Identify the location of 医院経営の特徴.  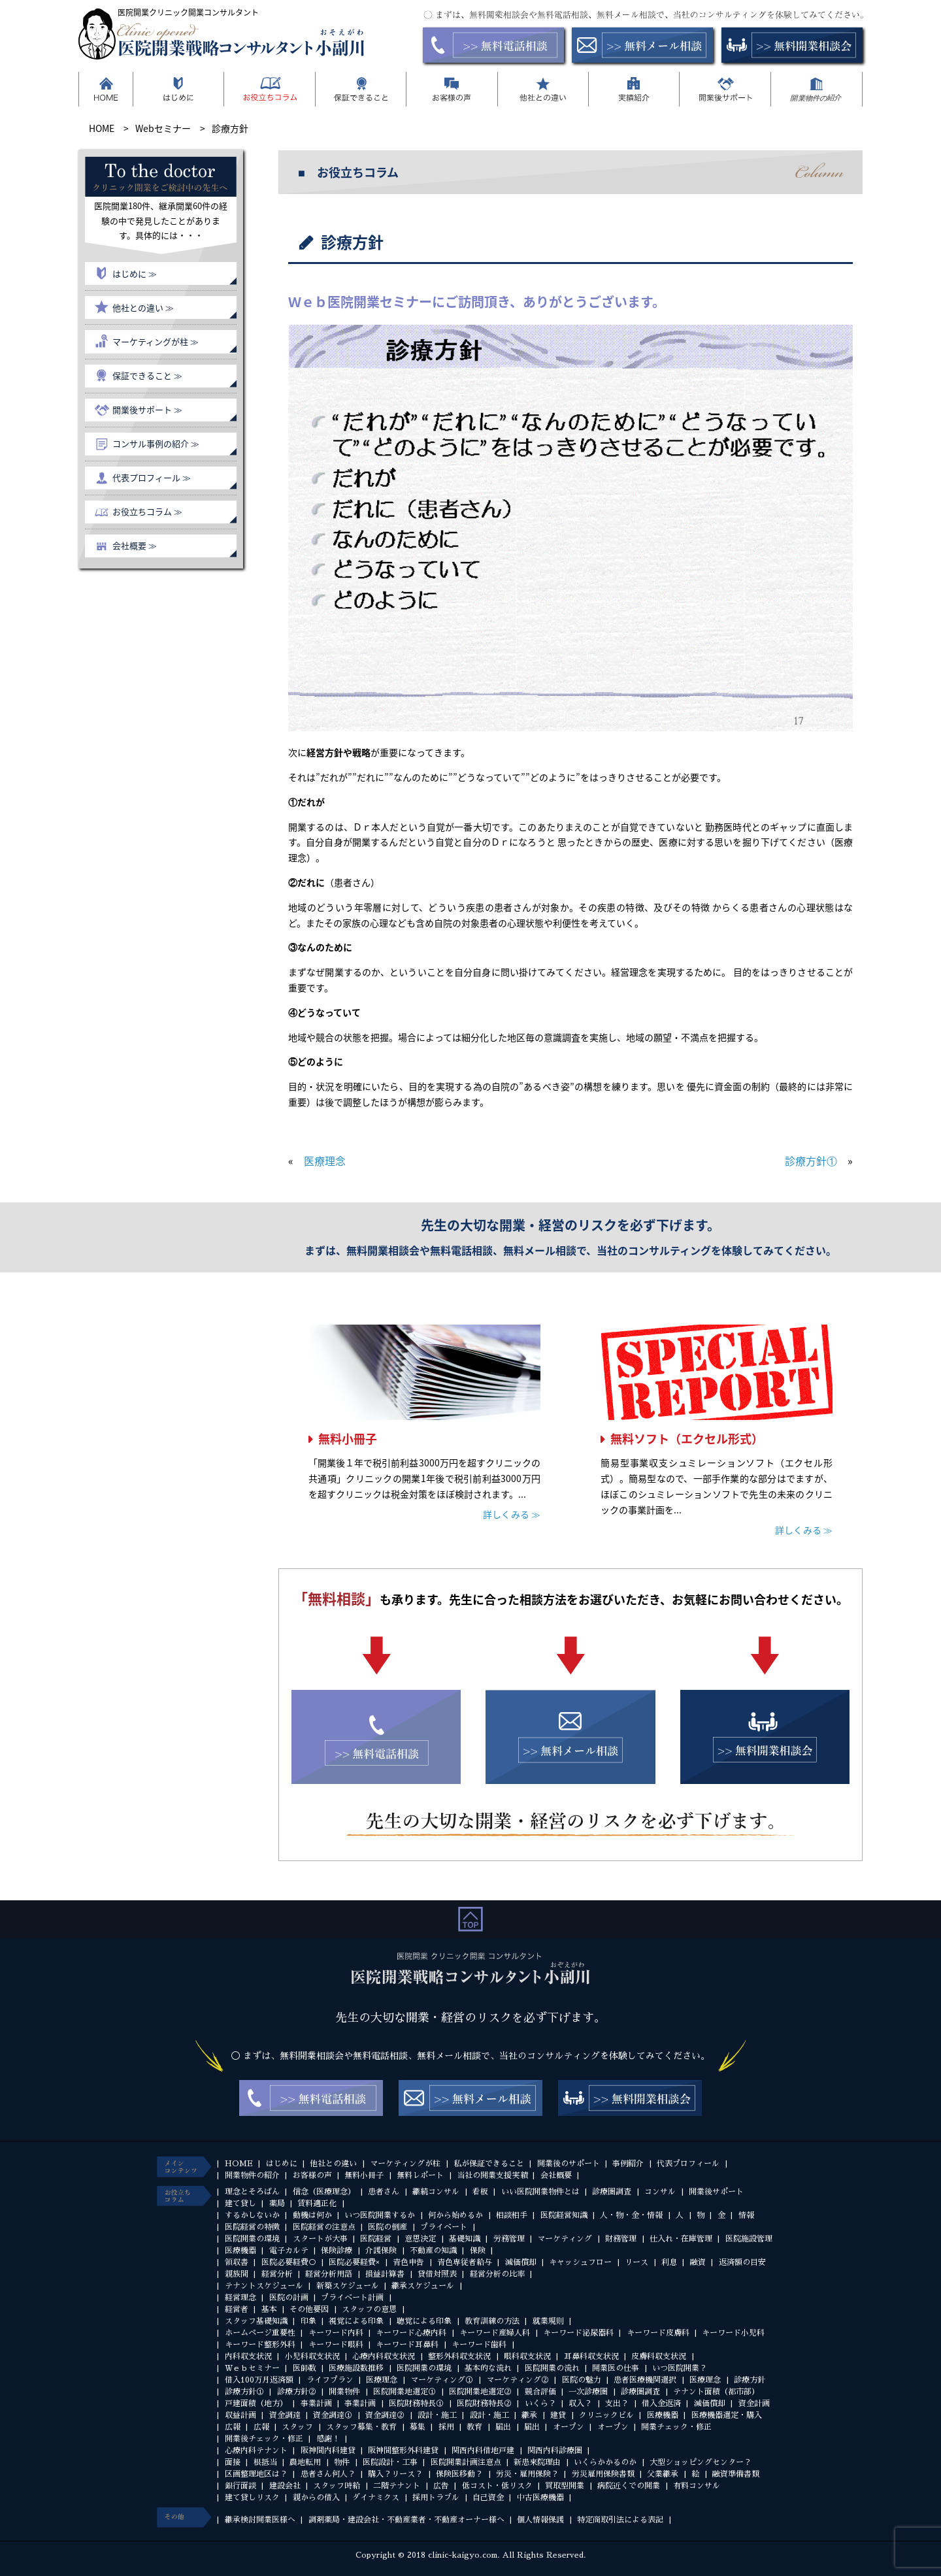
(252, 2227).